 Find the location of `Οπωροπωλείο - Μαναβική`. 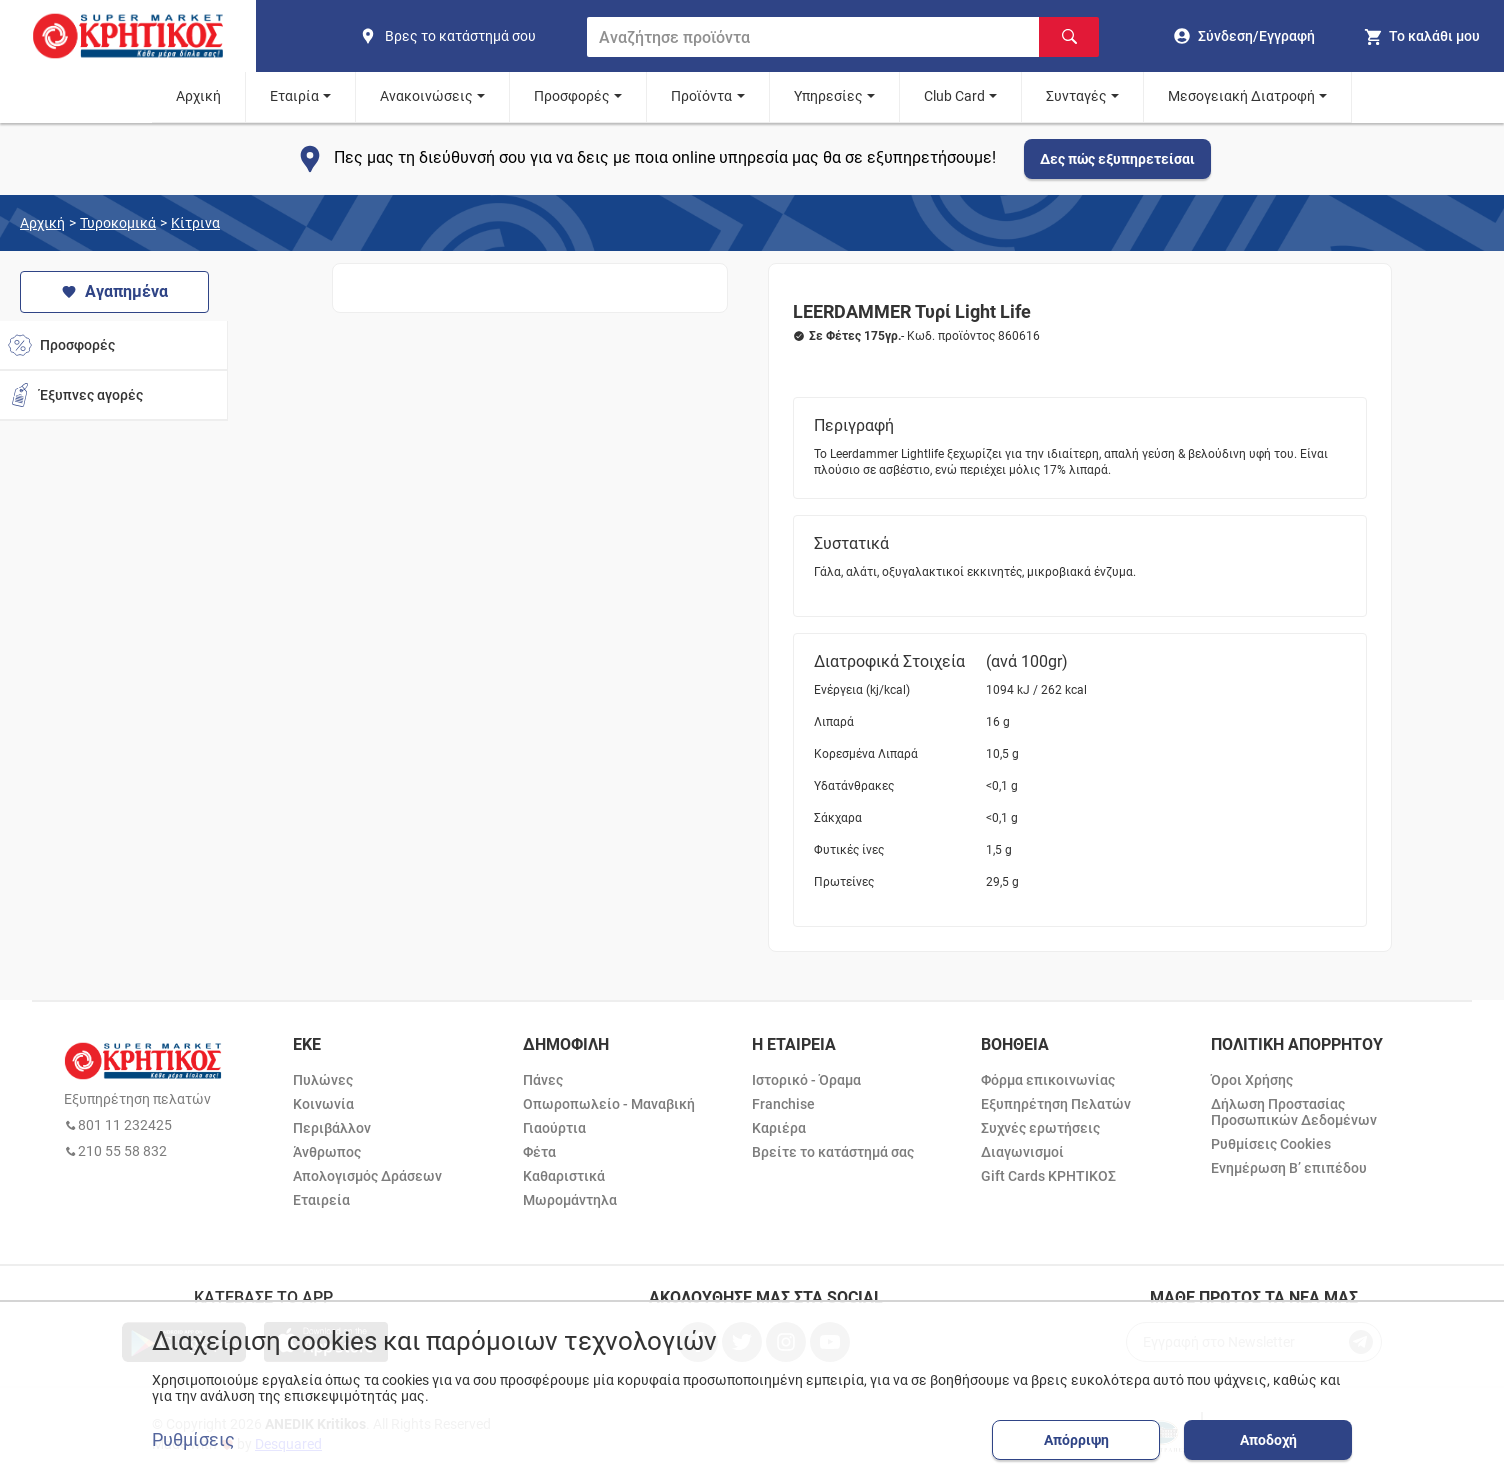

Οπωροπωλείο - Μαναβική is located at coordinates (609, 1104).